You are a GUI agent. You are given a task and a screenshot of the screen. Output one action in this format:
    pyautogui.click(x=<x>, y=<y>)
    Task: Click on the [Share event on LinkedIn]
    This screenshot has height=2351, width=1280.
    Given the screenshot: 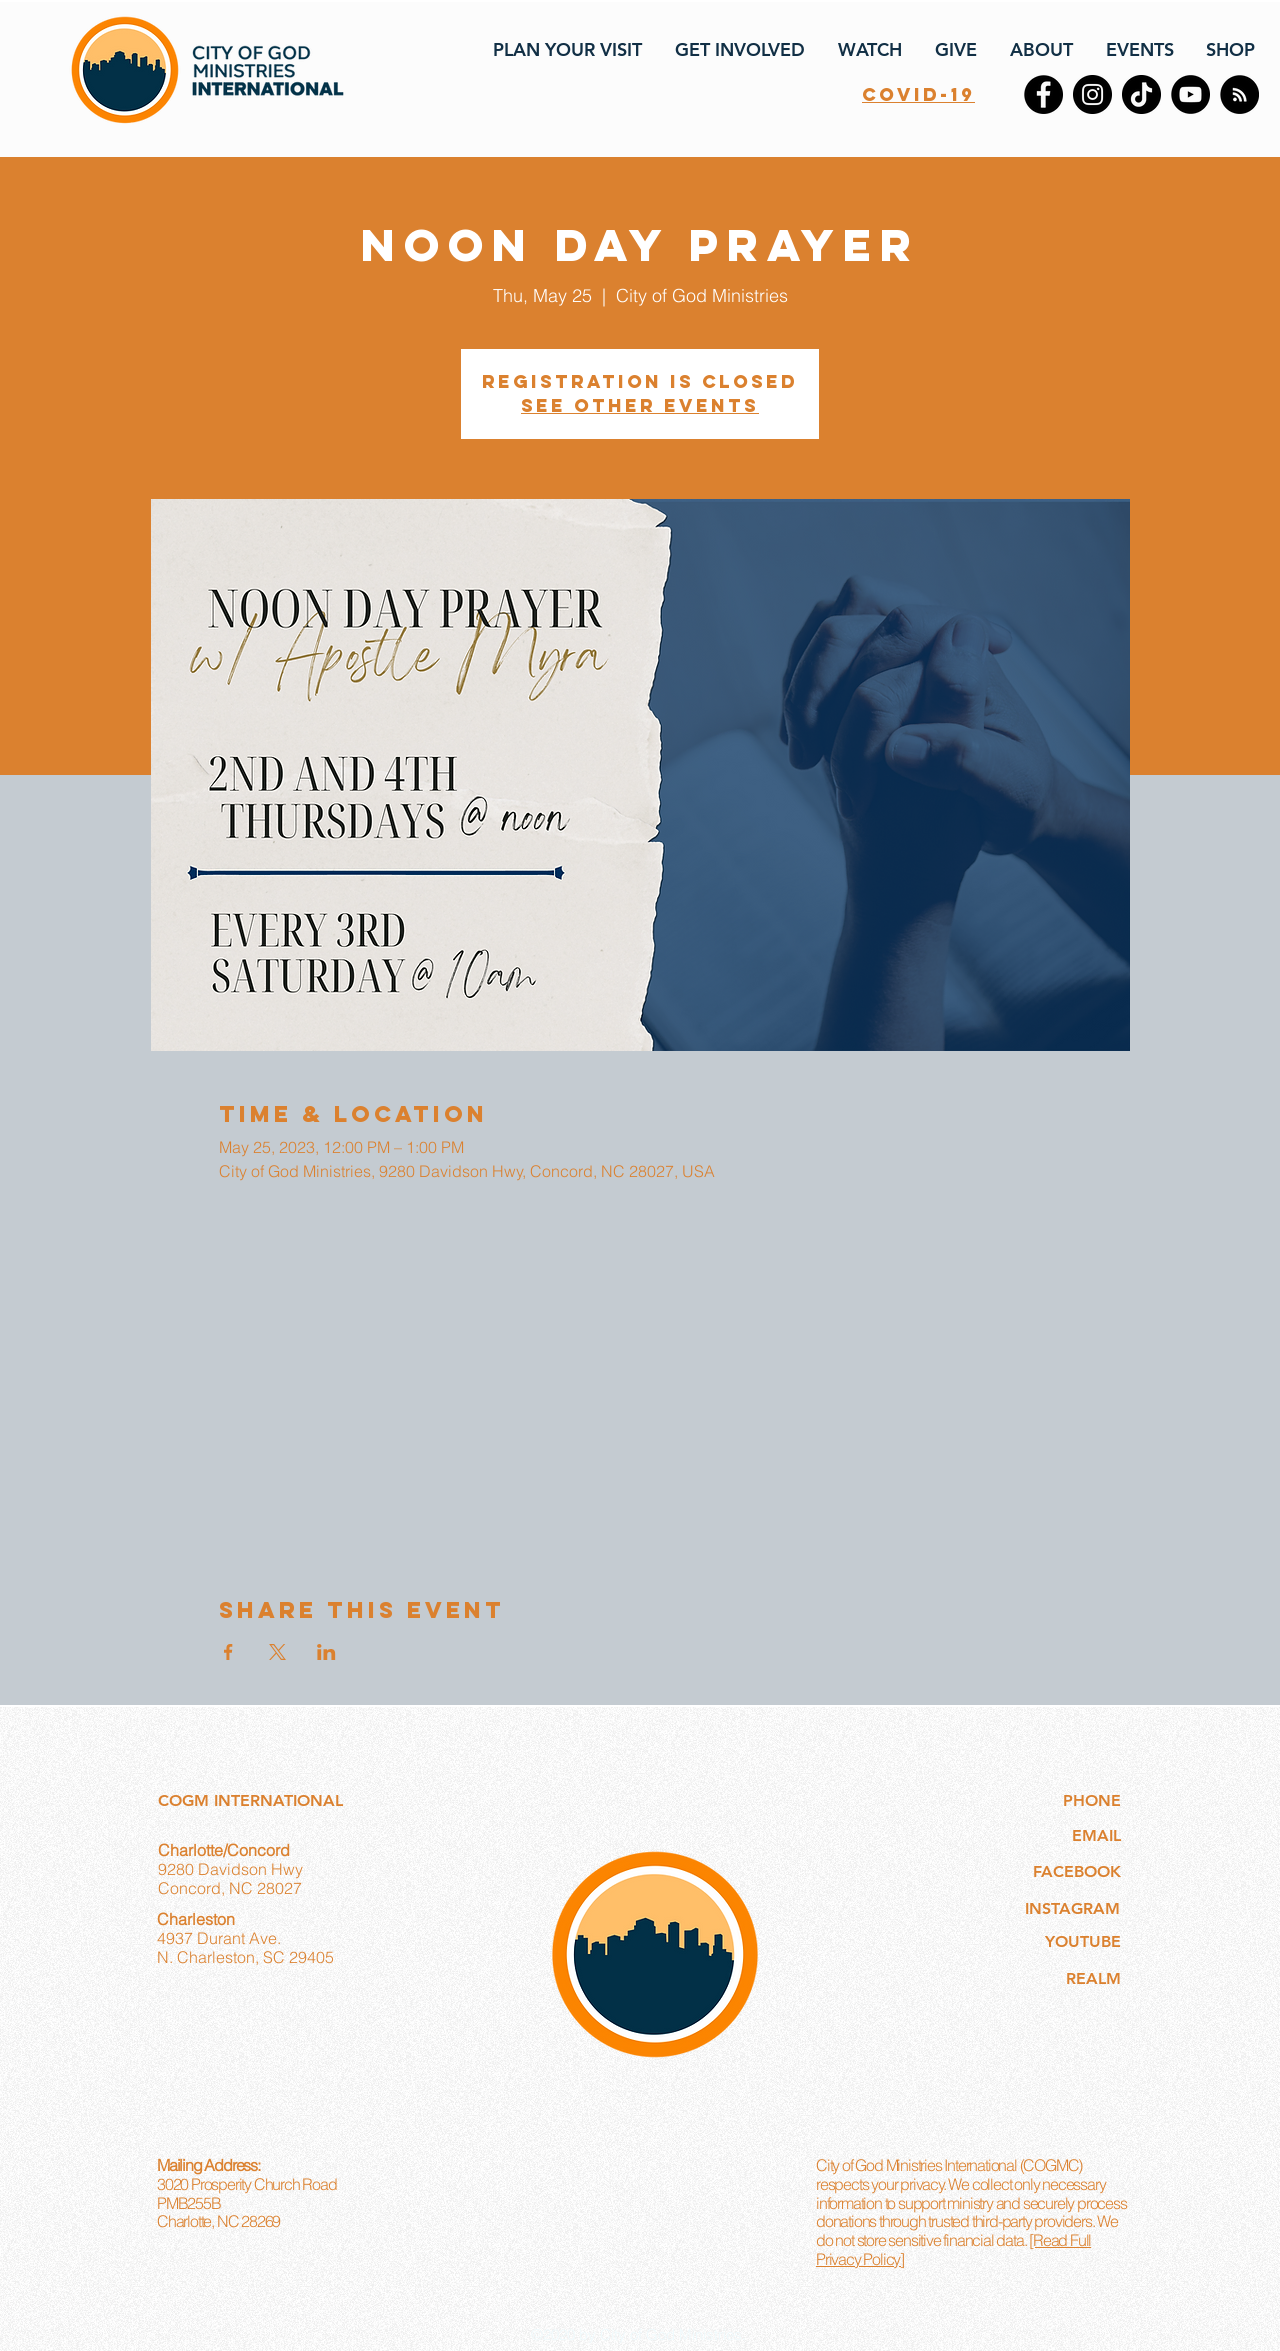 What is the action you would take?
    pyautogui.click(x=326, y=1652)
    